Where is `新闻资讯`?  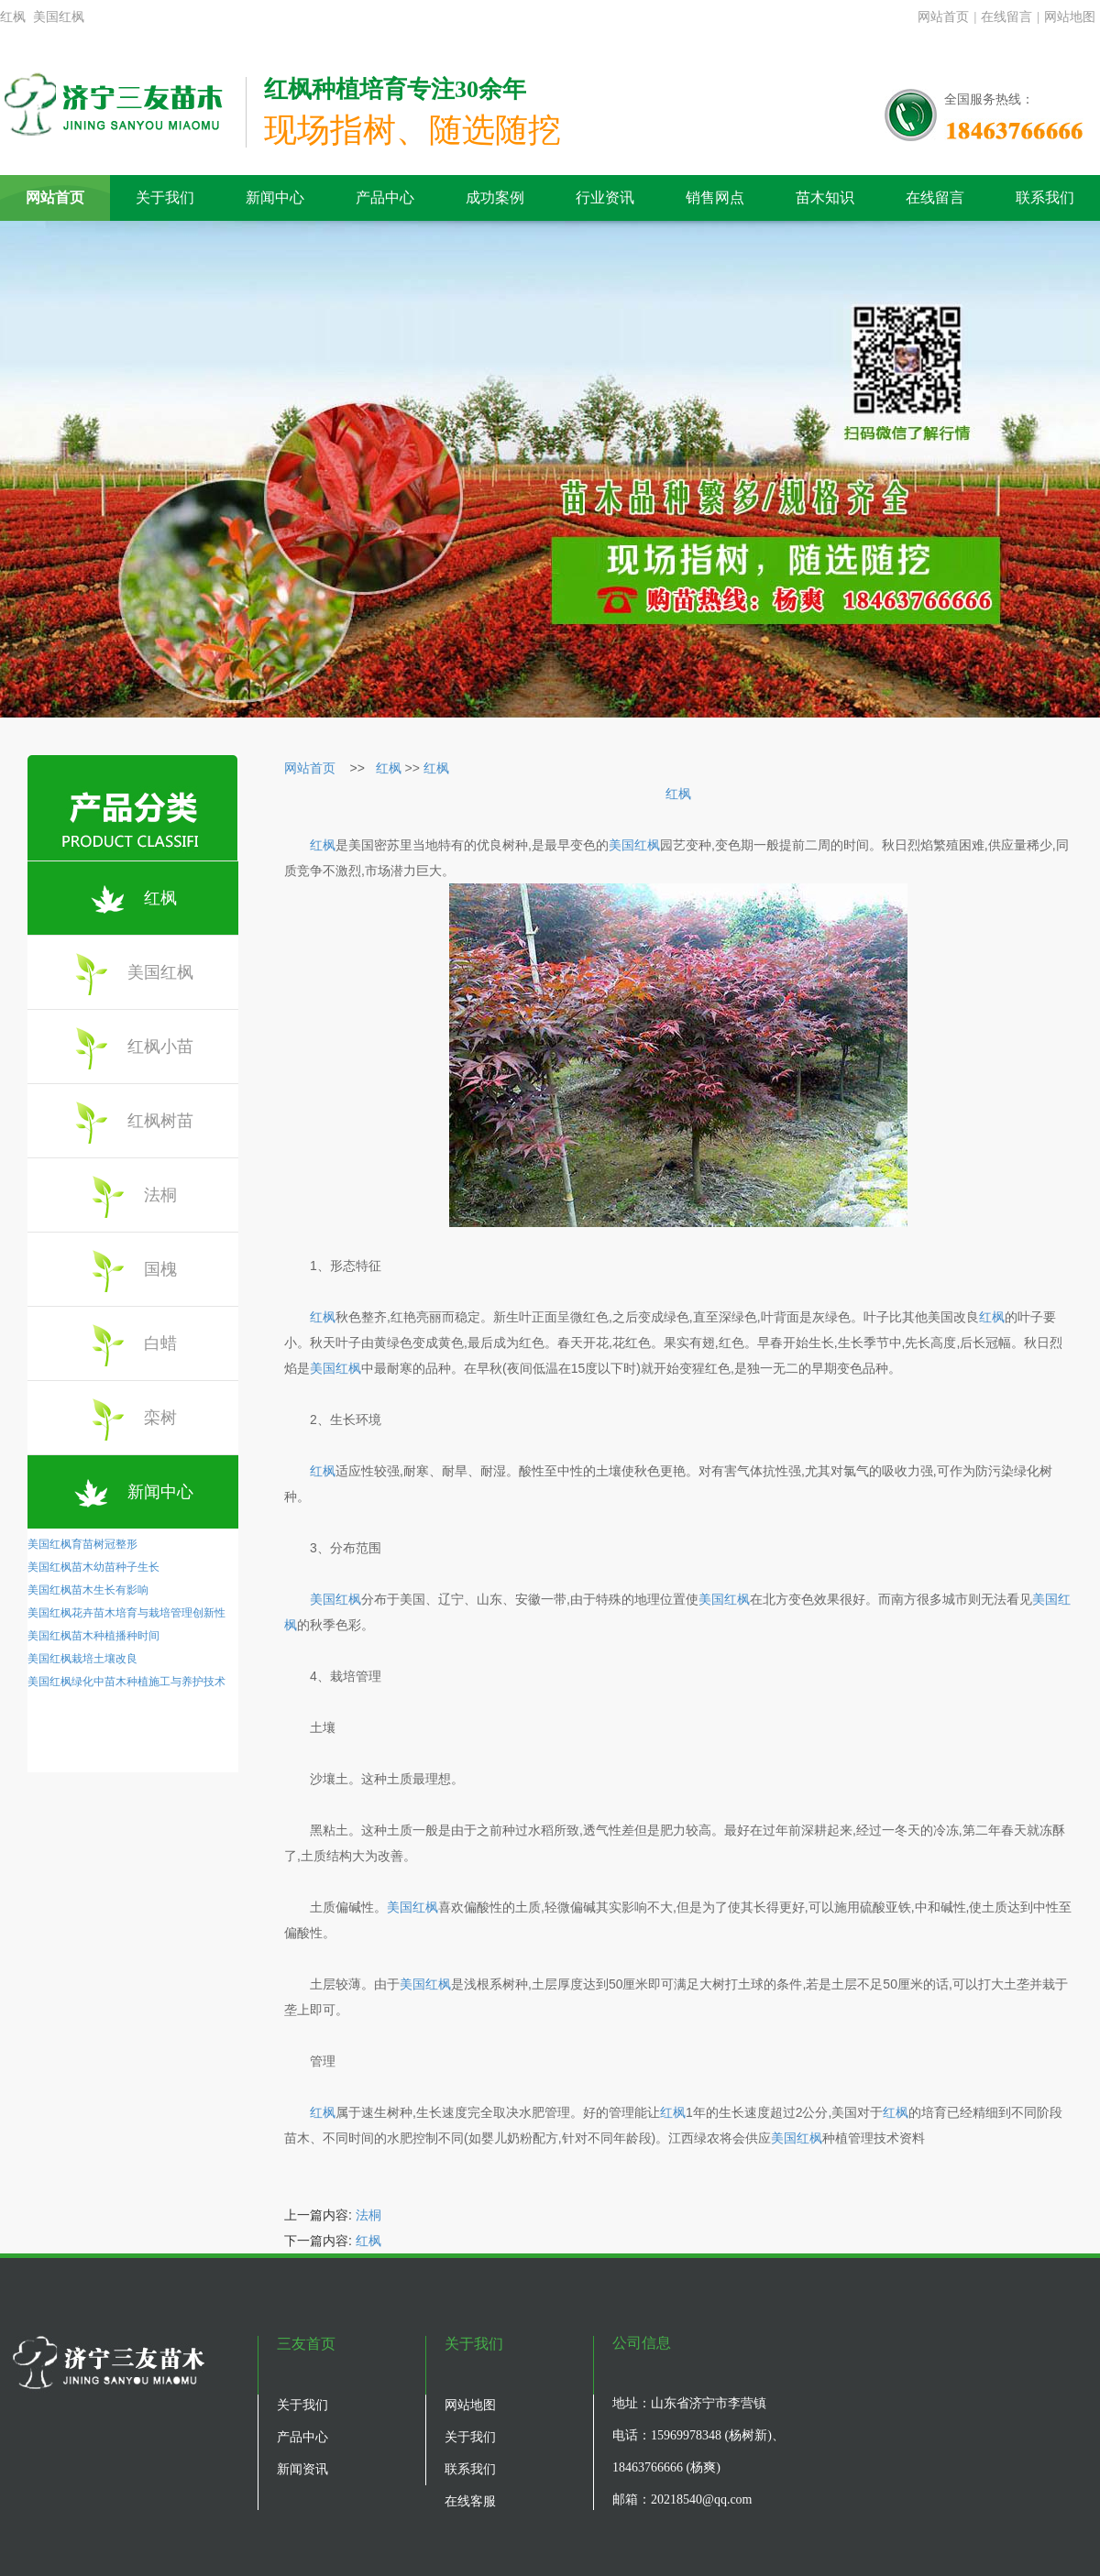
新闻资讯 is located at coordinates (302, 2469).